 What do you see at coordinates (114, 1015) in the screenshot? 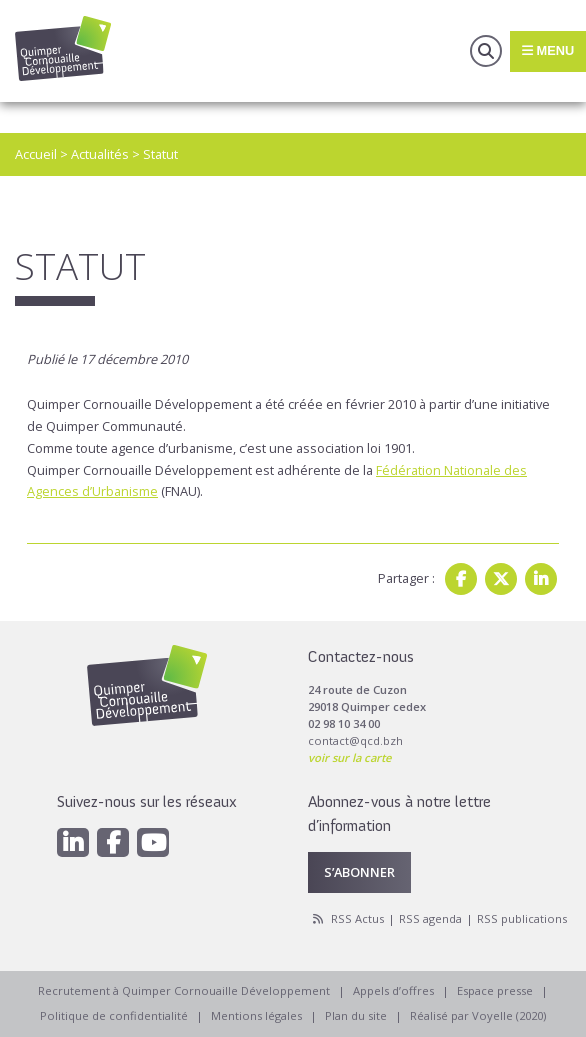
I see `Politique de confidentialité` at bounding box center [114, 1015].